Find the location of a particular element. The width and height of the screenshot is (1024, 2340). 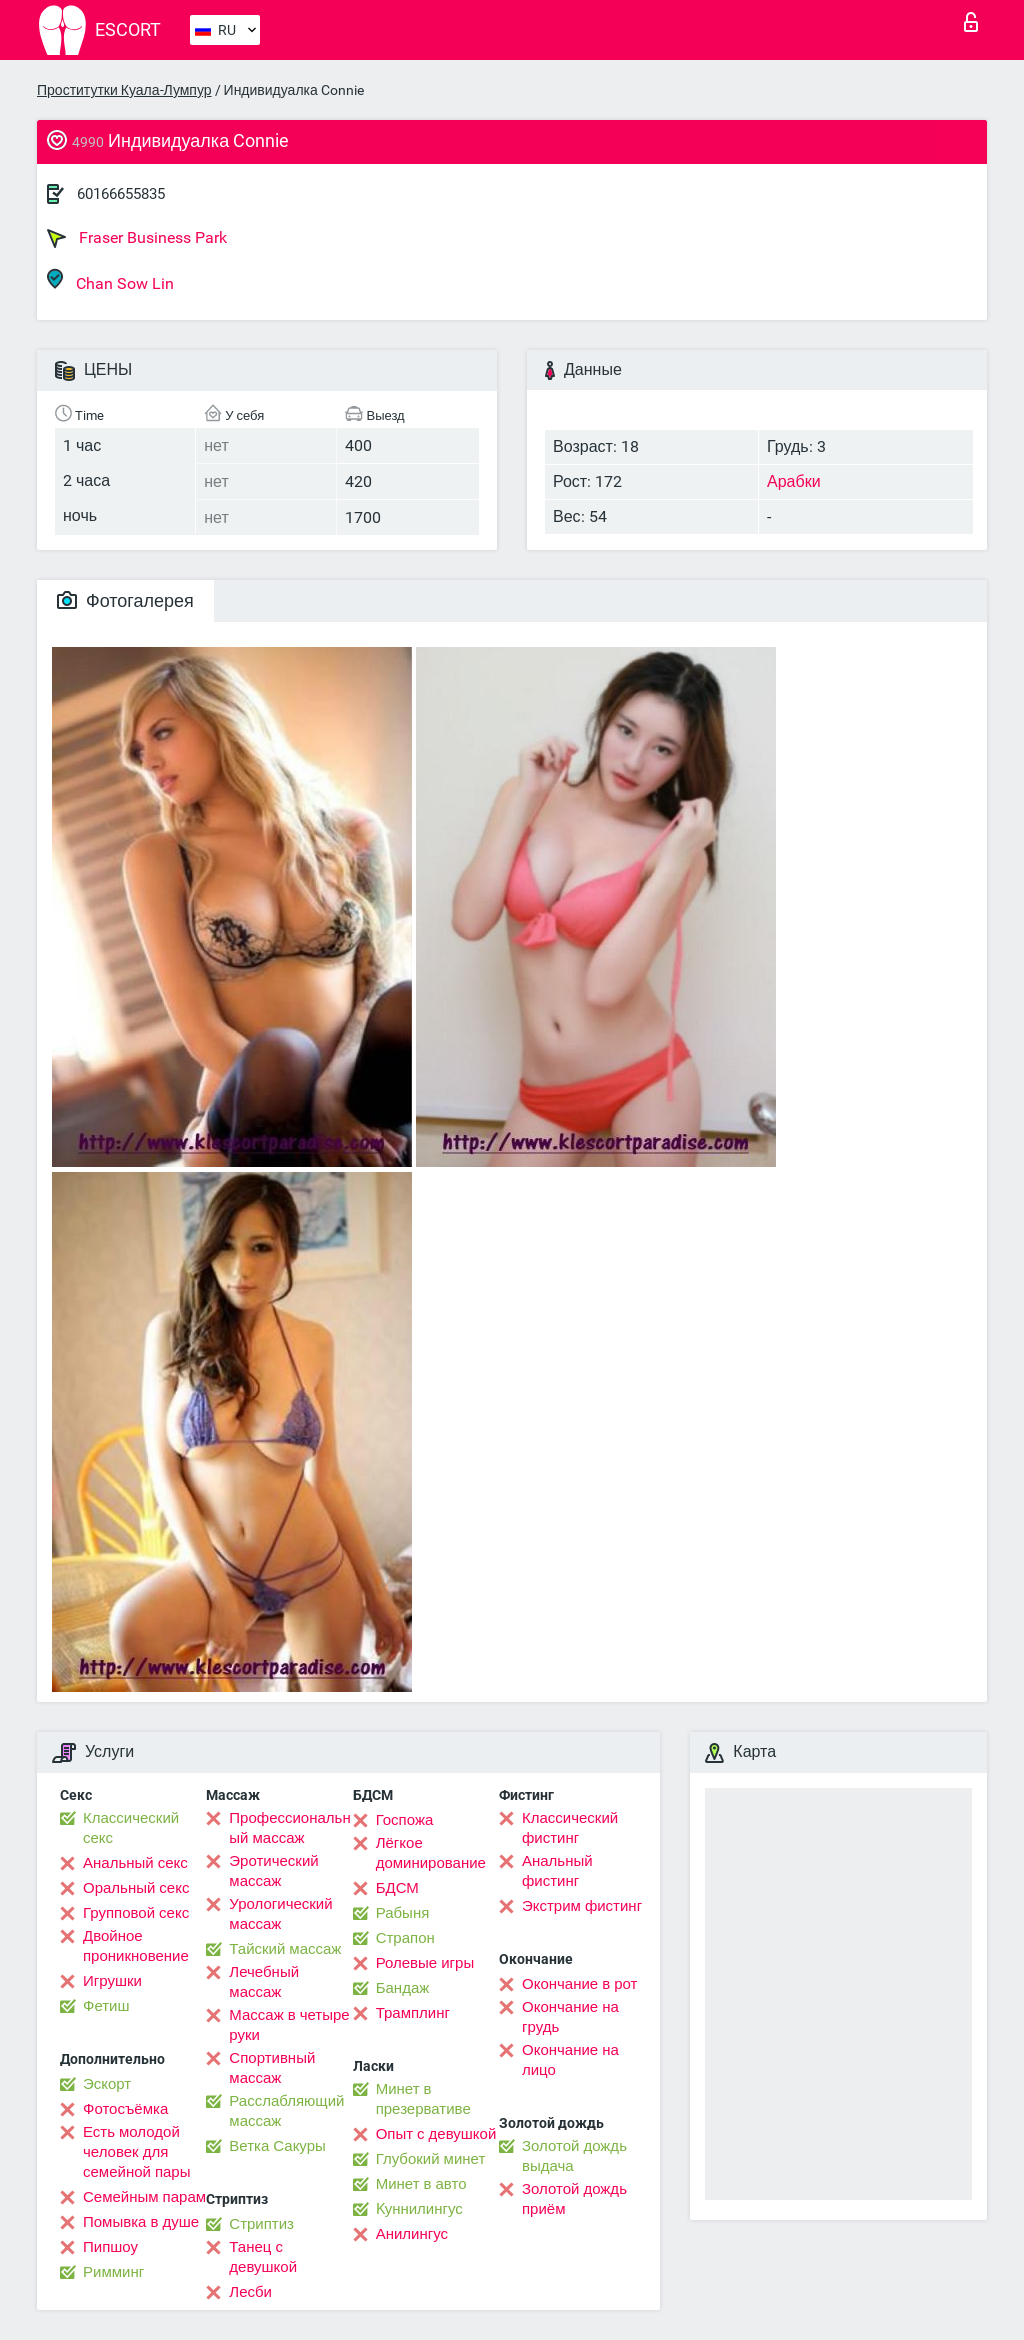

Страпон is located at coordinates (405, 1938).